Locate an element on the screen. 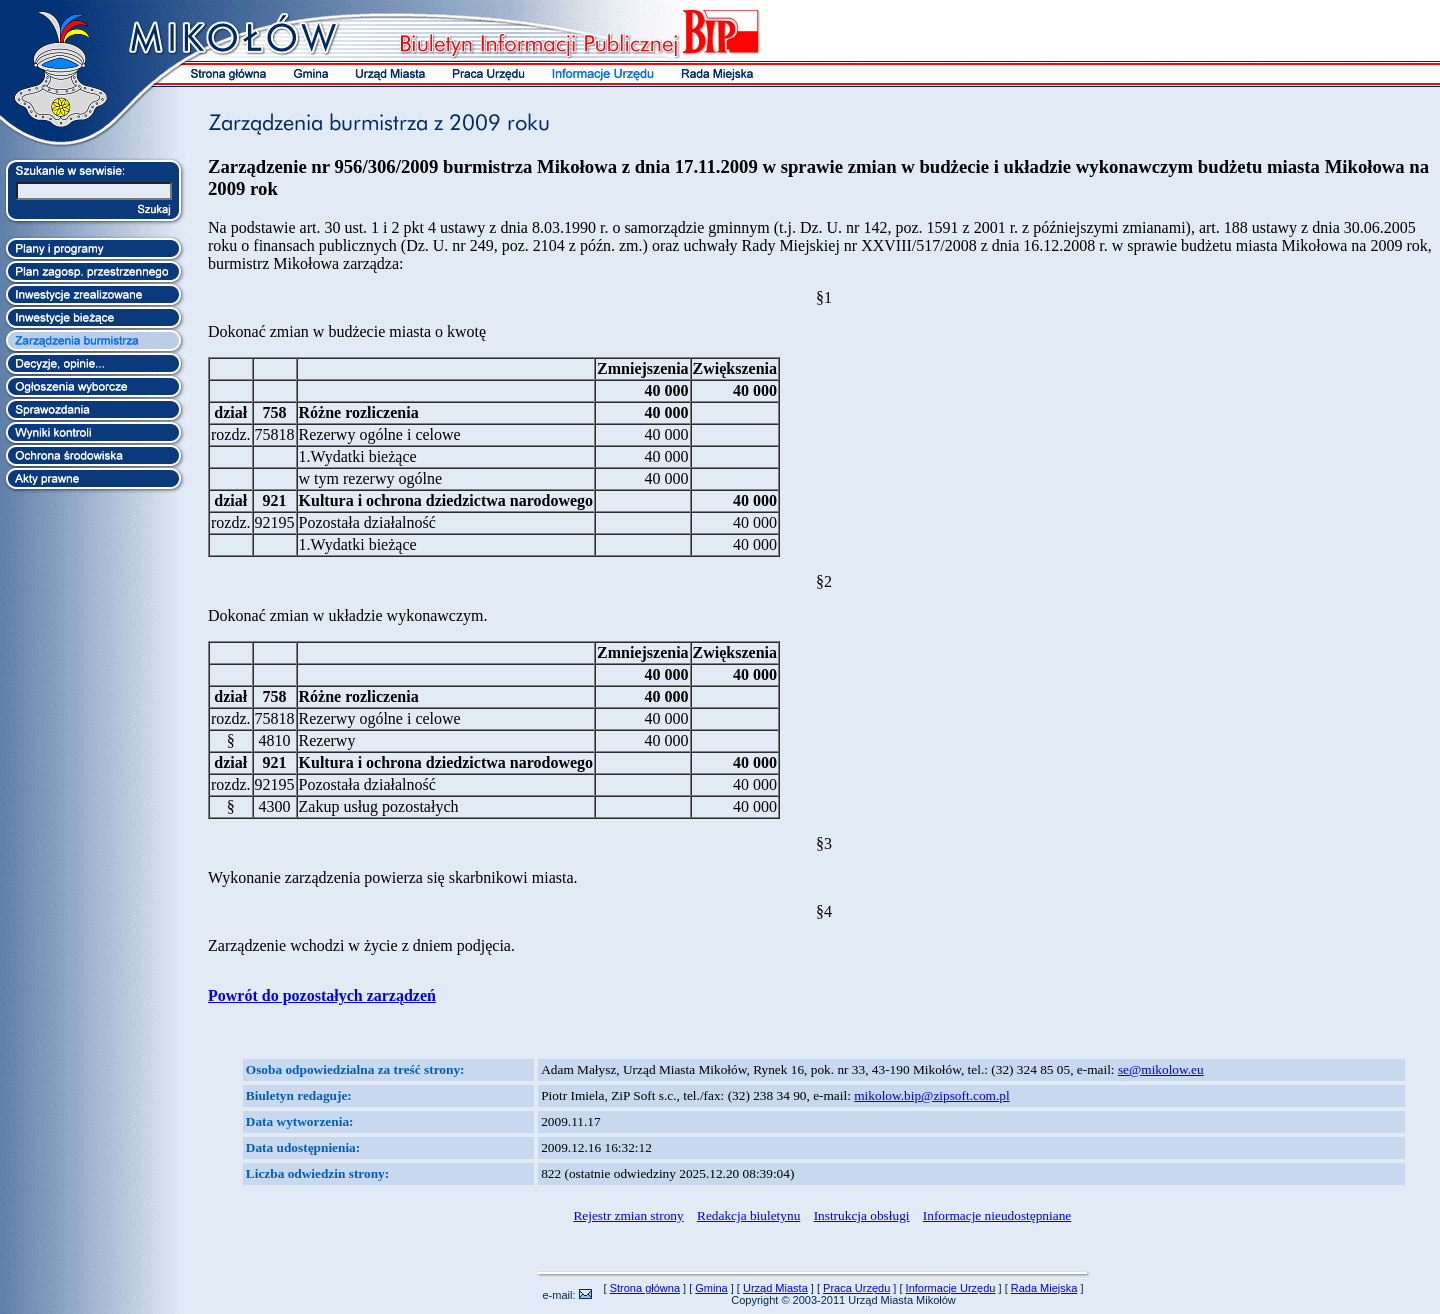 Image resolution: width=1440 pixels, height=1314 pixels. mikolow.bip@zipsoft.com.pl is located at coordinates (931, 1095).